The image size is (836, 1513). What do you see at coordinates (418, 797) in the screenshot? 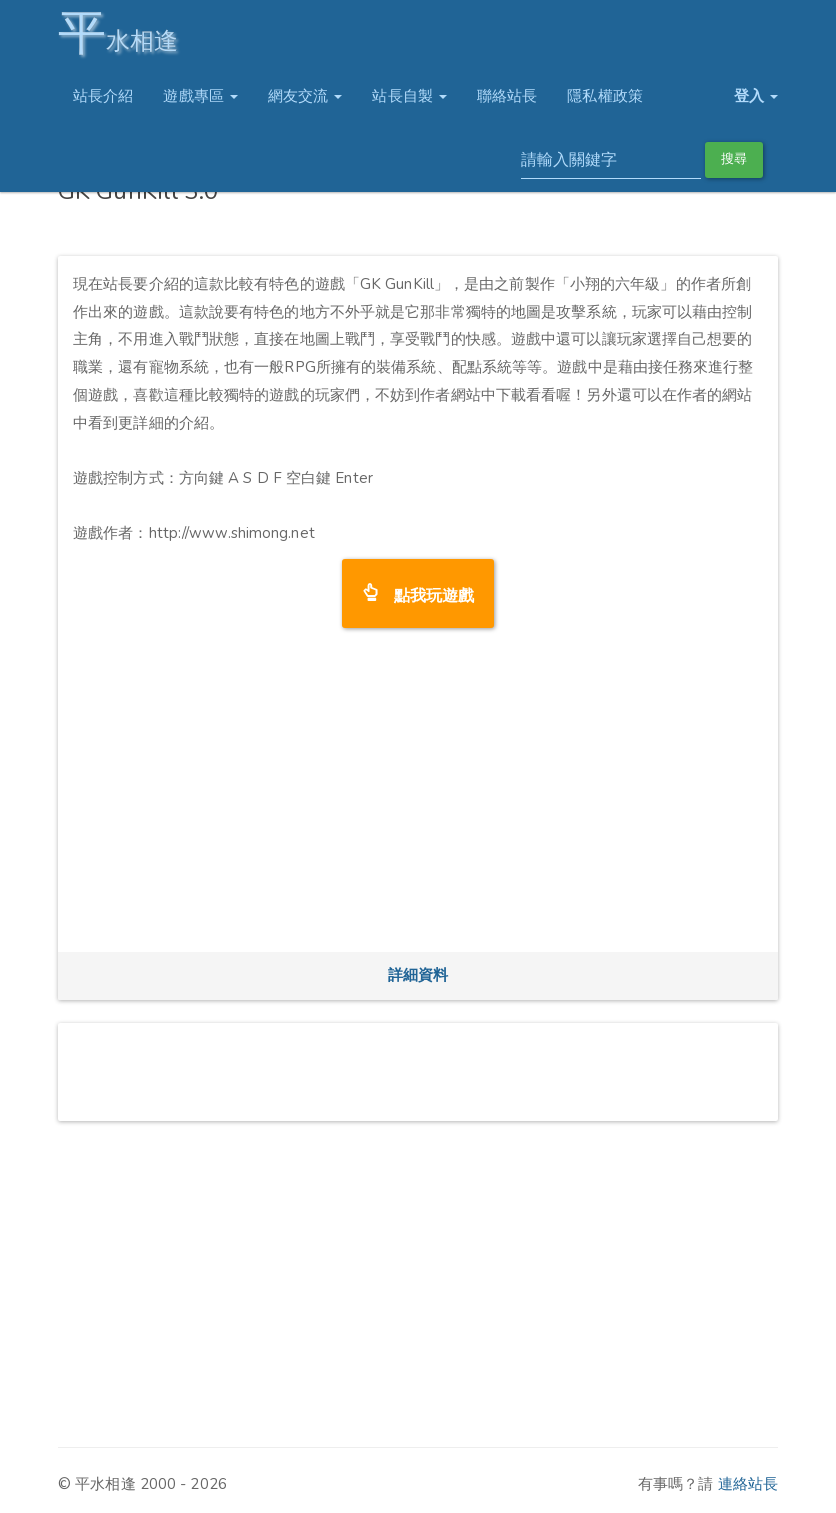
I see `[Advertisement]` at bounding box center [418, 797].